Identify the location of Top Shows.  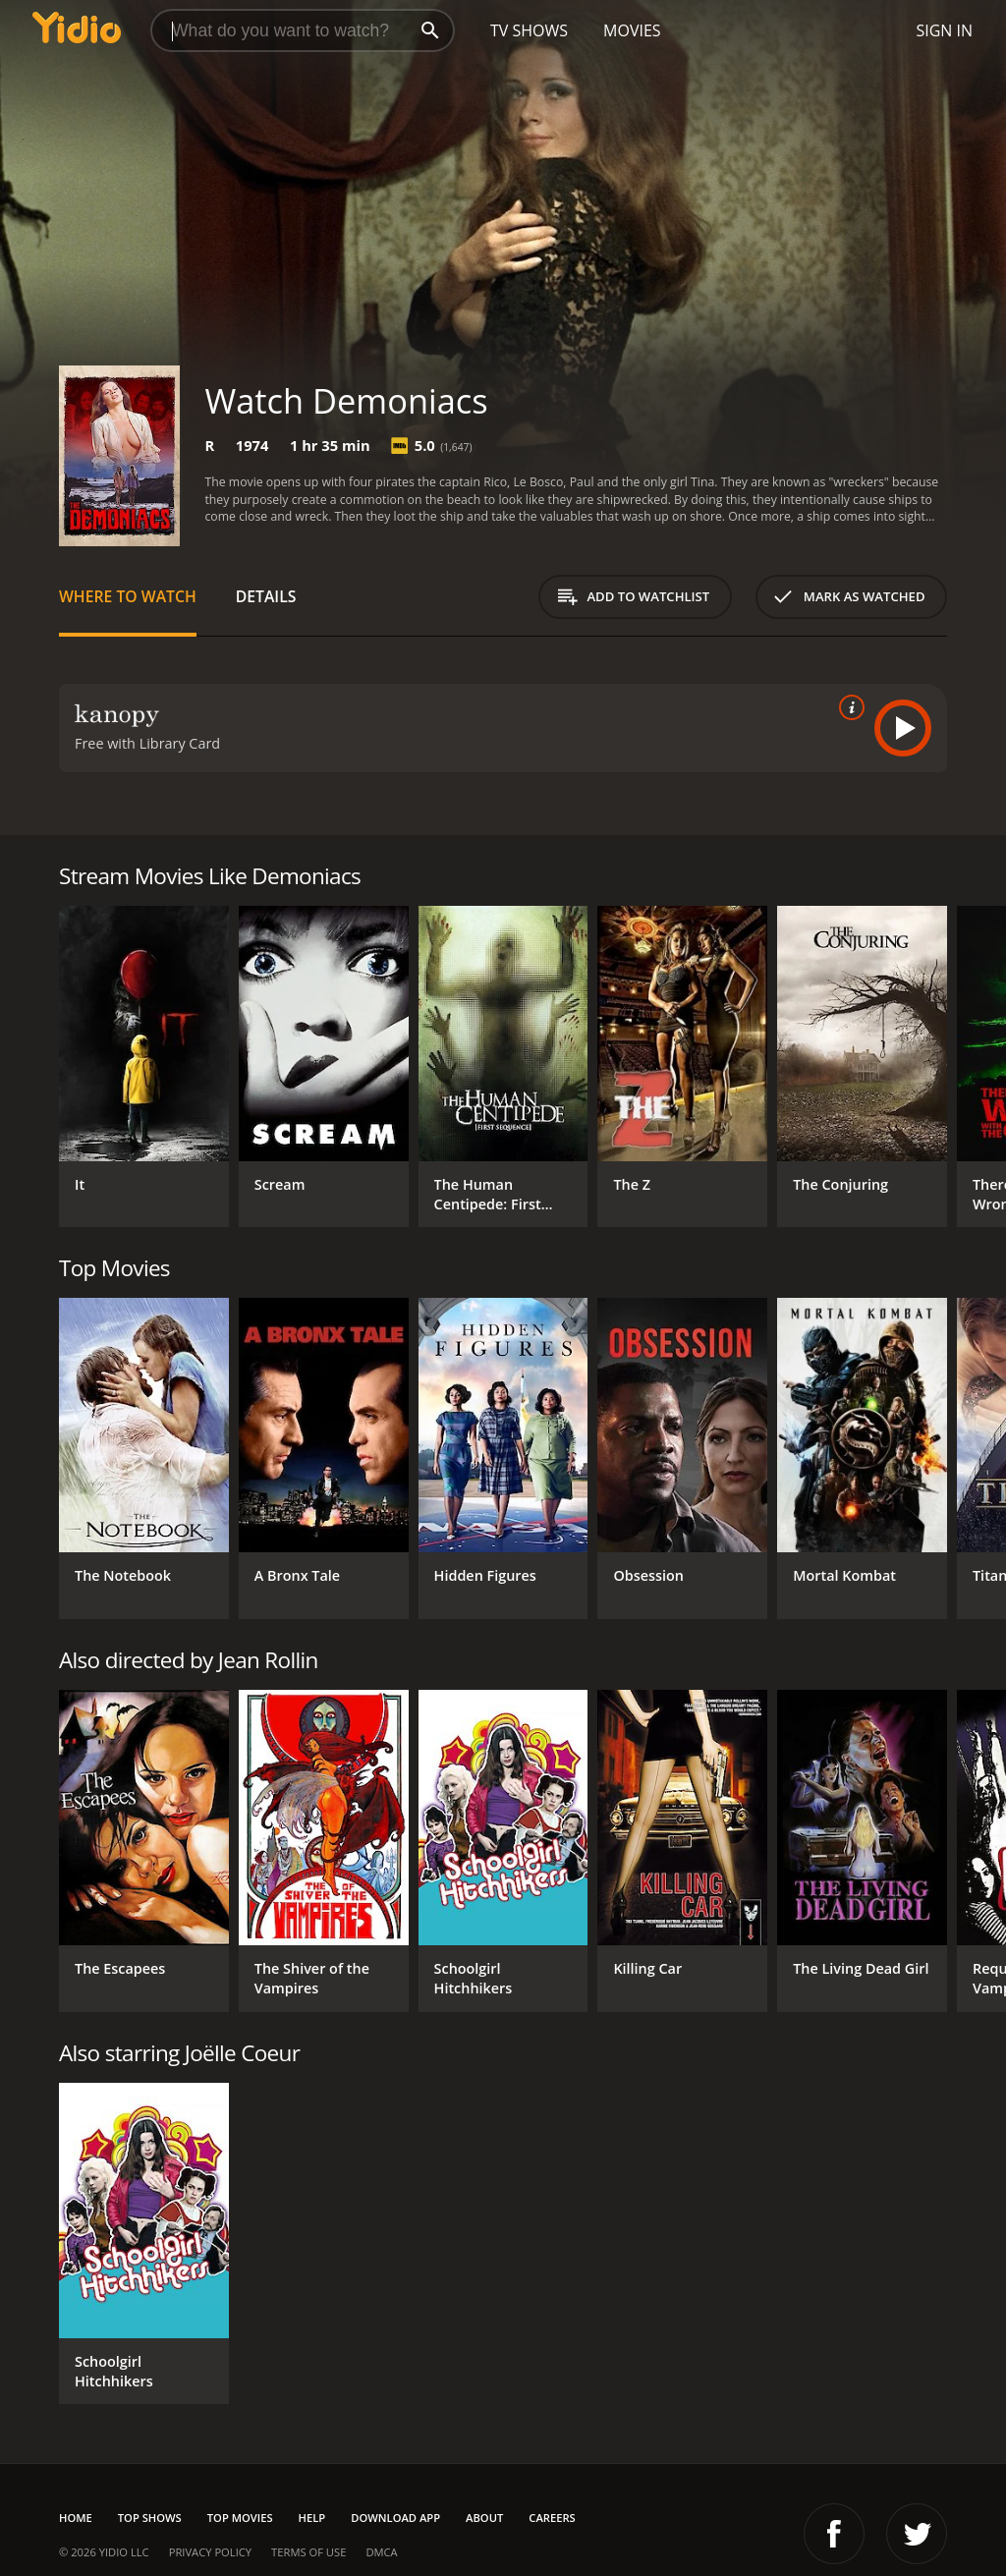
(150, 2517).